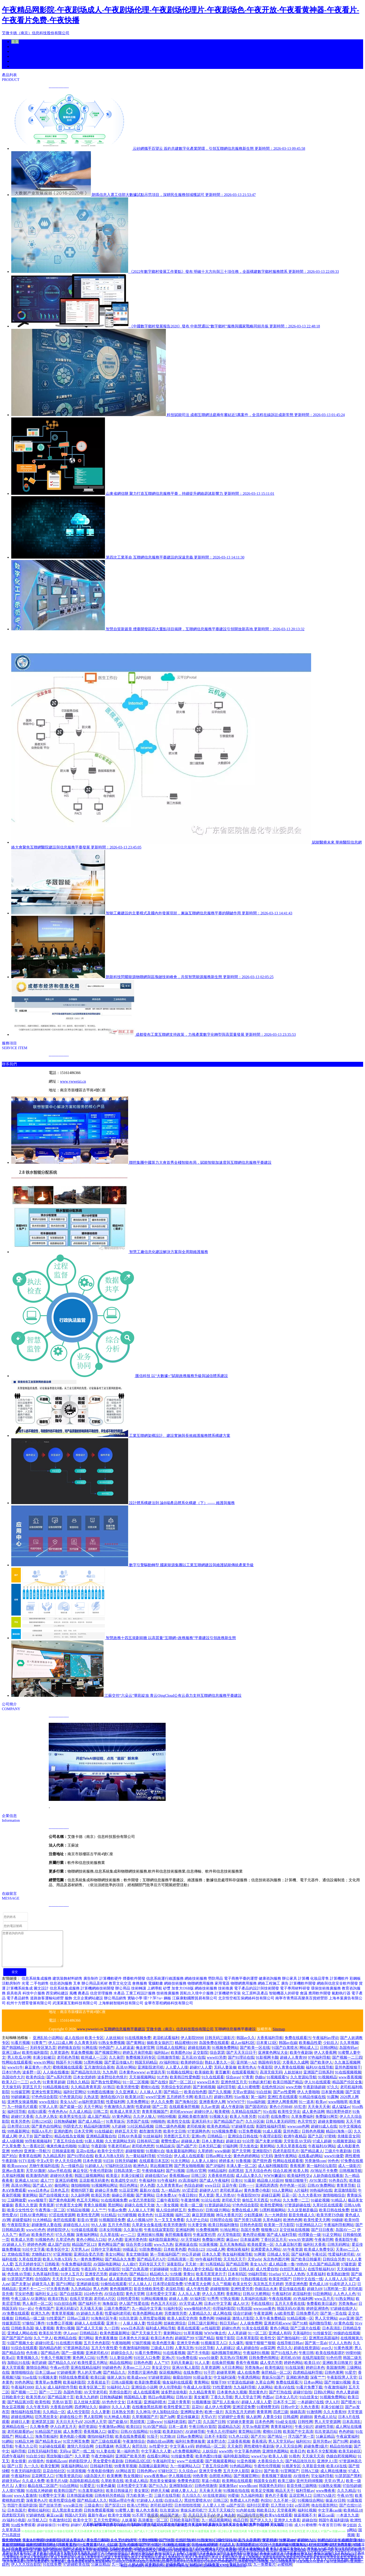 The image size is (365, 2576). I want to click on 環?？萍?/a>, so click(153, 2005).